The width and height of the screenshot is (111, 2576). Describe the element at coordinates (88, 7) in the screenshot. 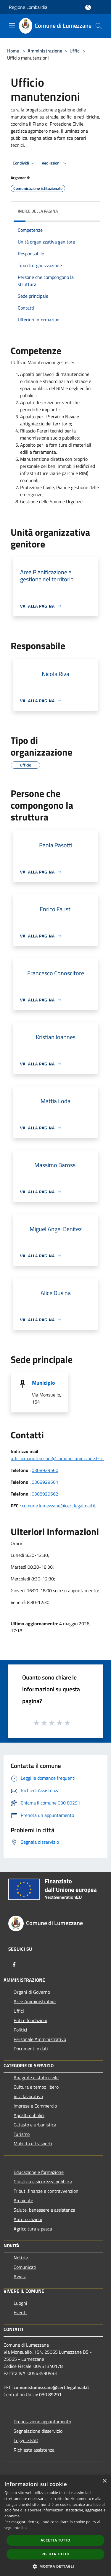

I see `[Accedi all'area personale]` at that location.